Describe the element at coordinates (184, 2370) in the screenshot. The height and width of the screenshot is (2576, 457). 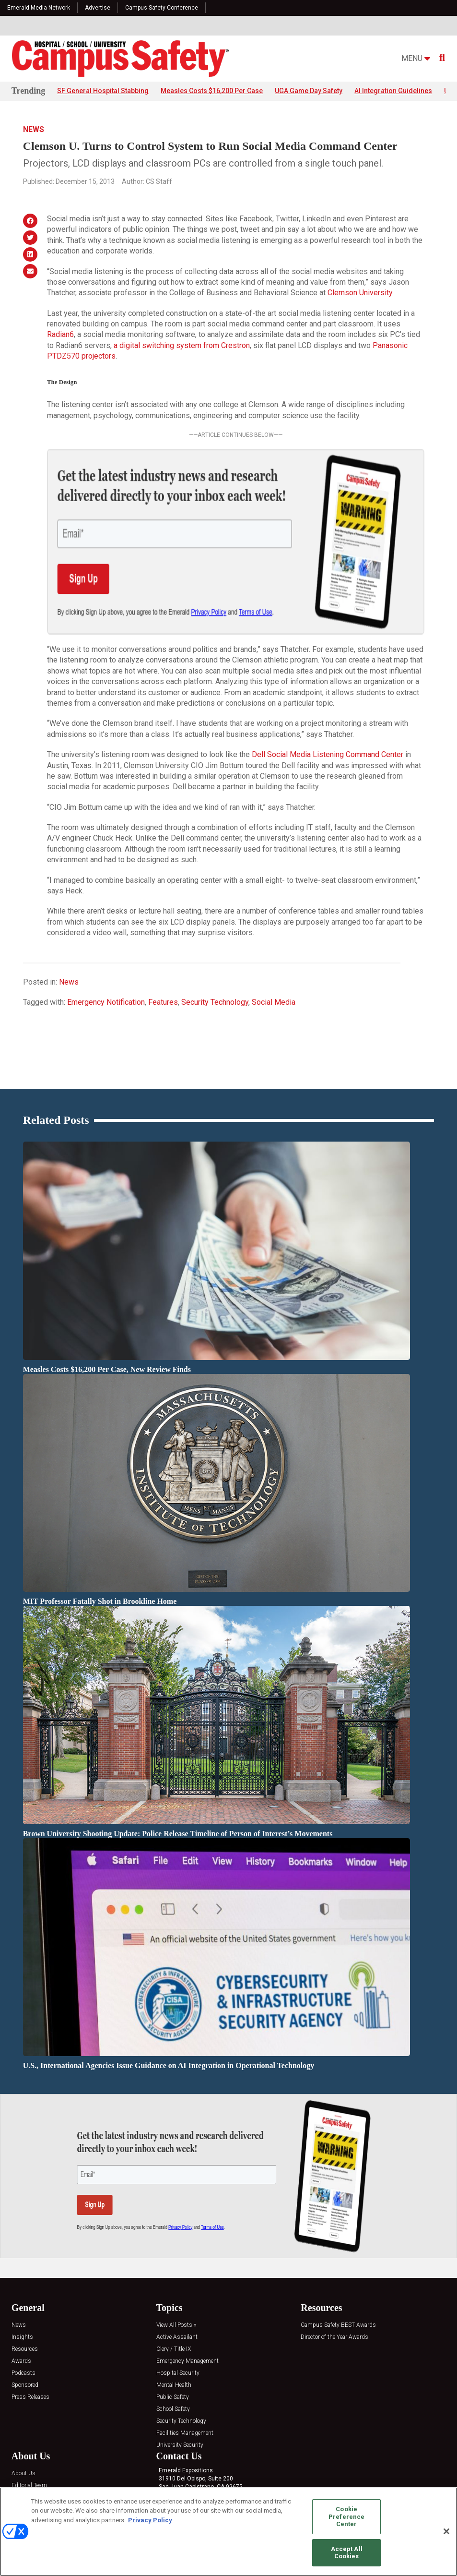
I see `Facilities Management` at that location.